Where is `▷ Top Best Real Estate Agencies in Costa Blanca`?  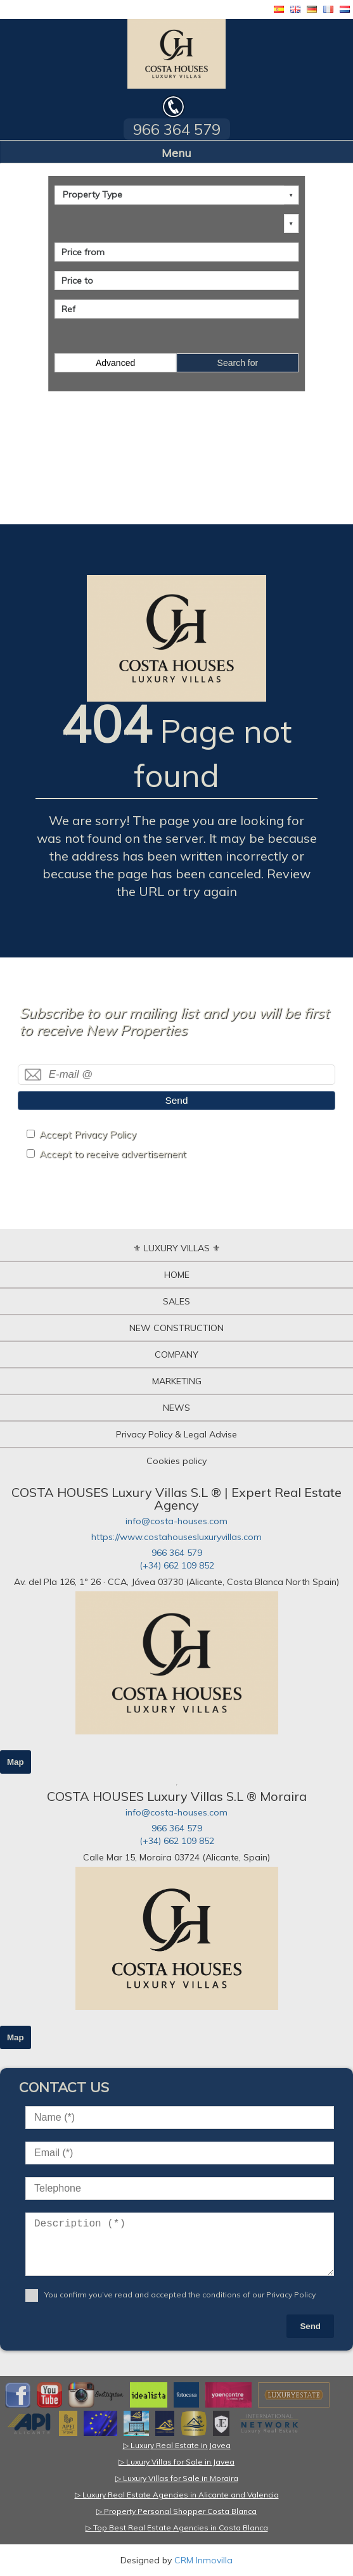
▷ Top Best Real Estate Agencies in Costa Blanca is located at coordinates (177, 2527).